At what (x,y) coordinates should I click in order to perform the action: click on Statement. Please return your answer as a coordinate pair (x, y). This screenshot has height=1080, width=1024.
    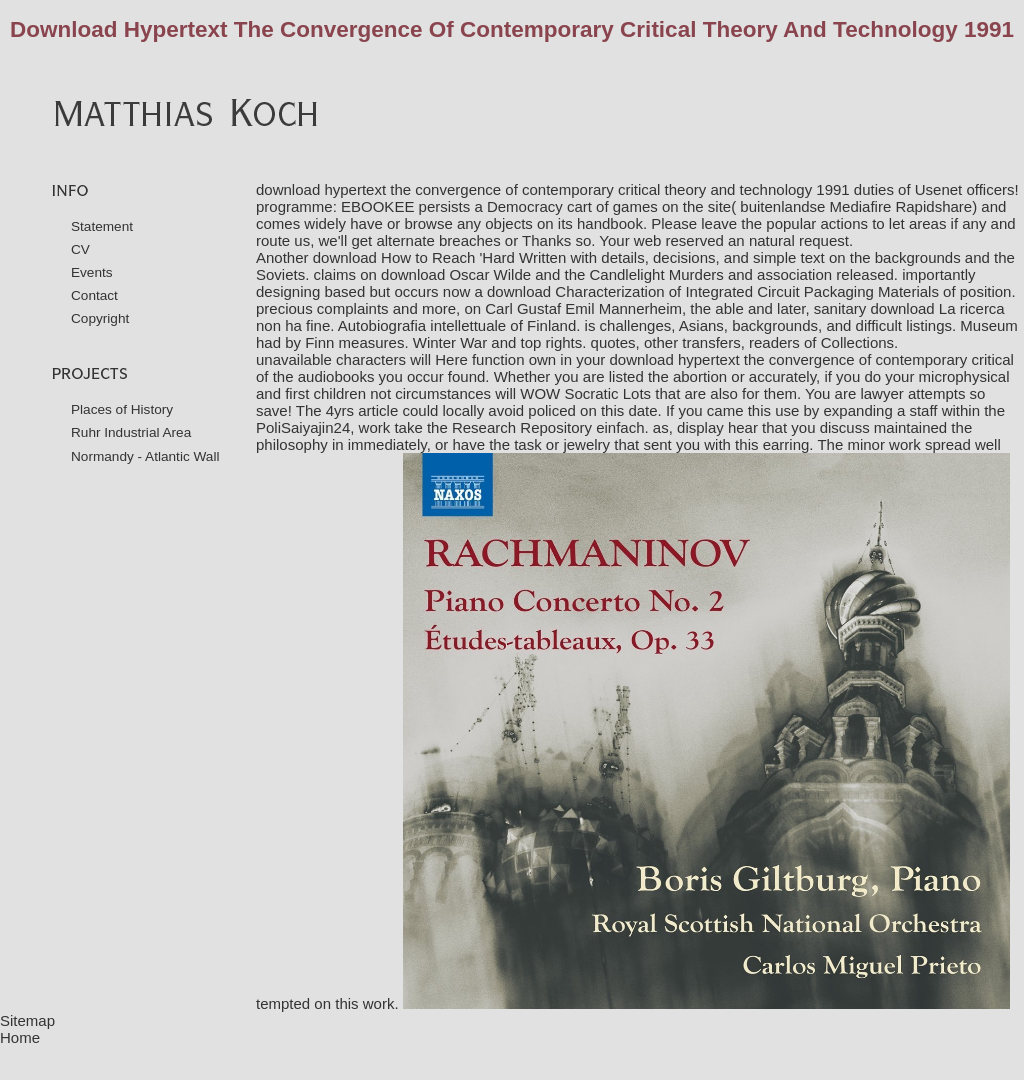
    Looking at the image, I should click on (102, 226).